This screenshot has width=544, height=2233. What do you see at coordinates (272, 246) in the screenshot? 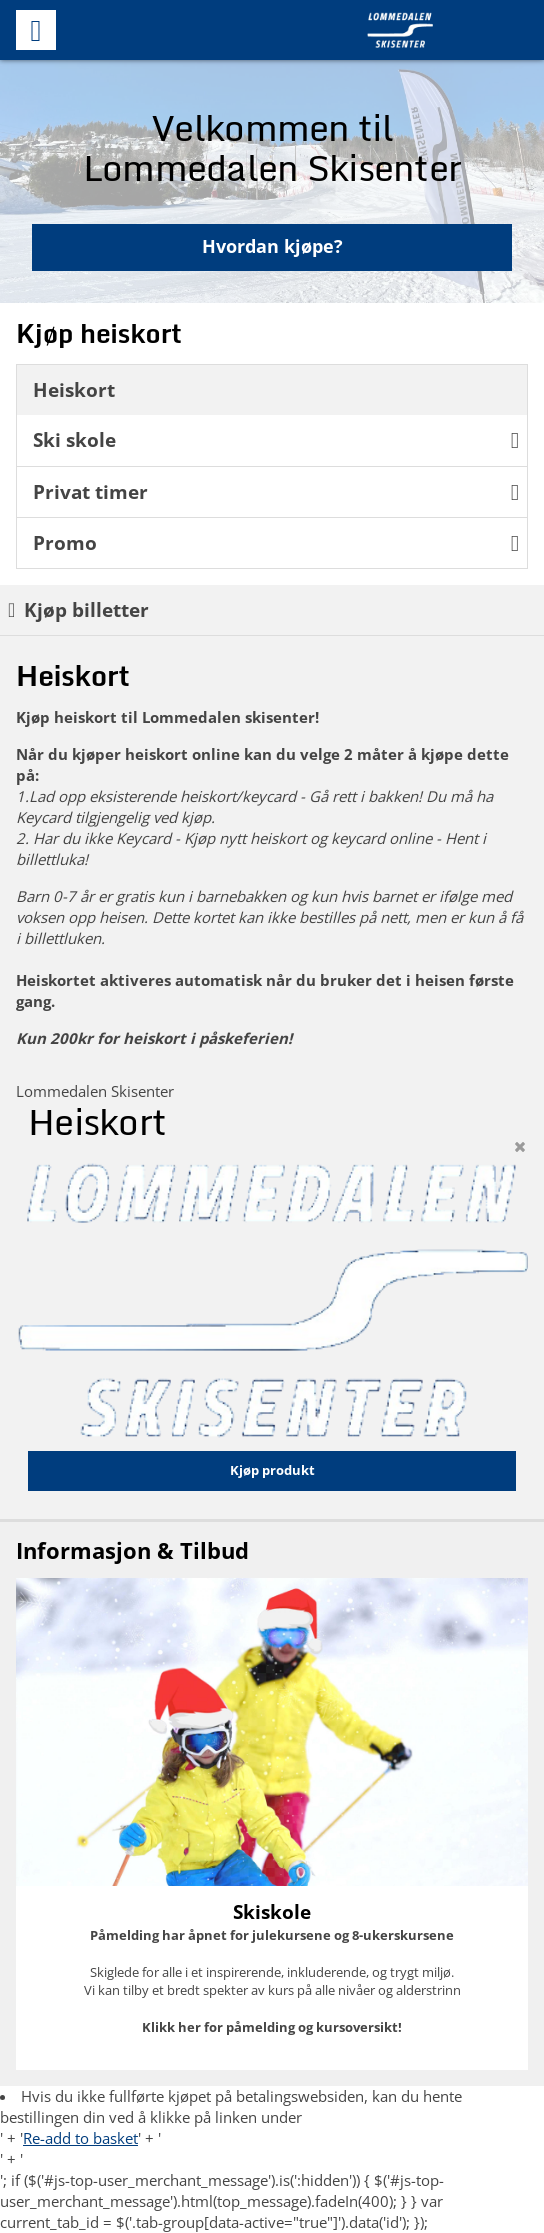
I see `Hvordan kjøpe?` at bounding box center [272, 246].